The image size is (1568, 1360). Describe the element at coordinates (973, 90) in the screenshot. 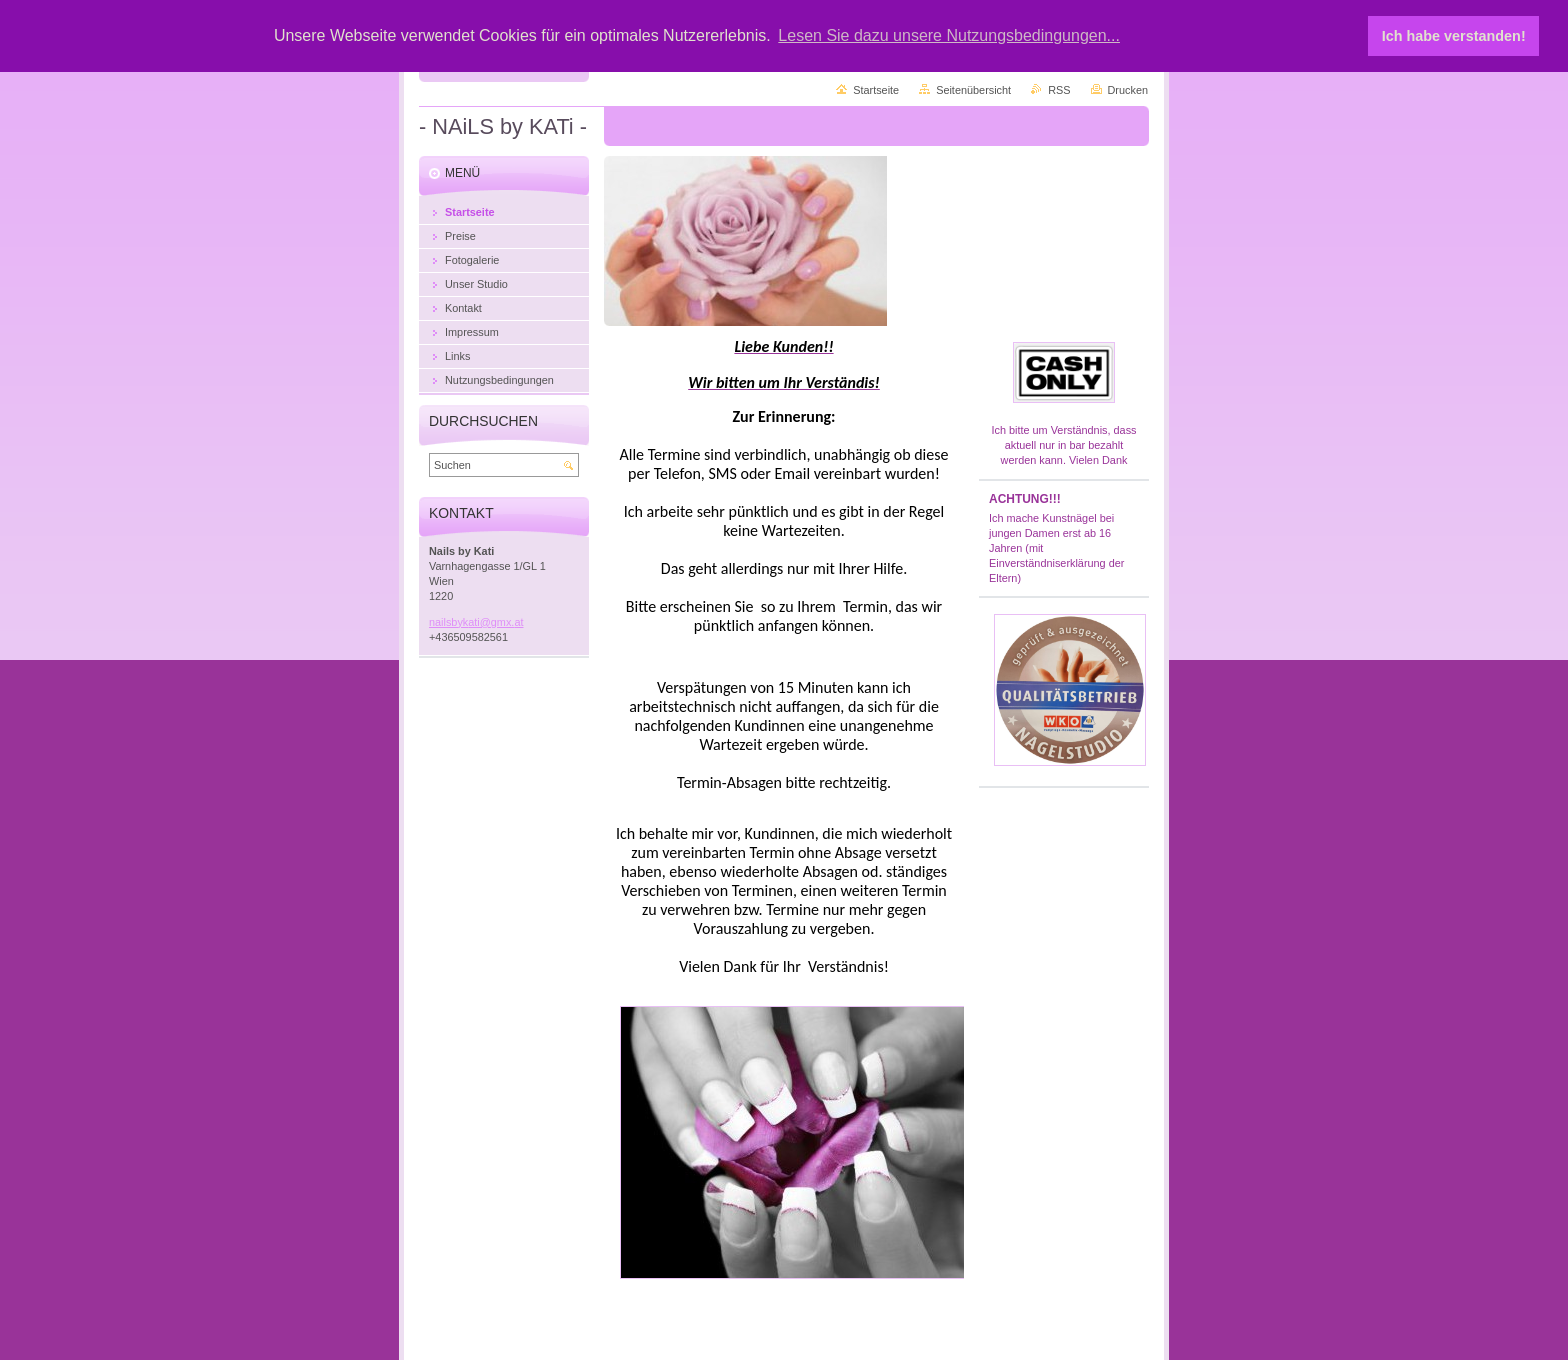

I see `Seitenübersicht` at that location.